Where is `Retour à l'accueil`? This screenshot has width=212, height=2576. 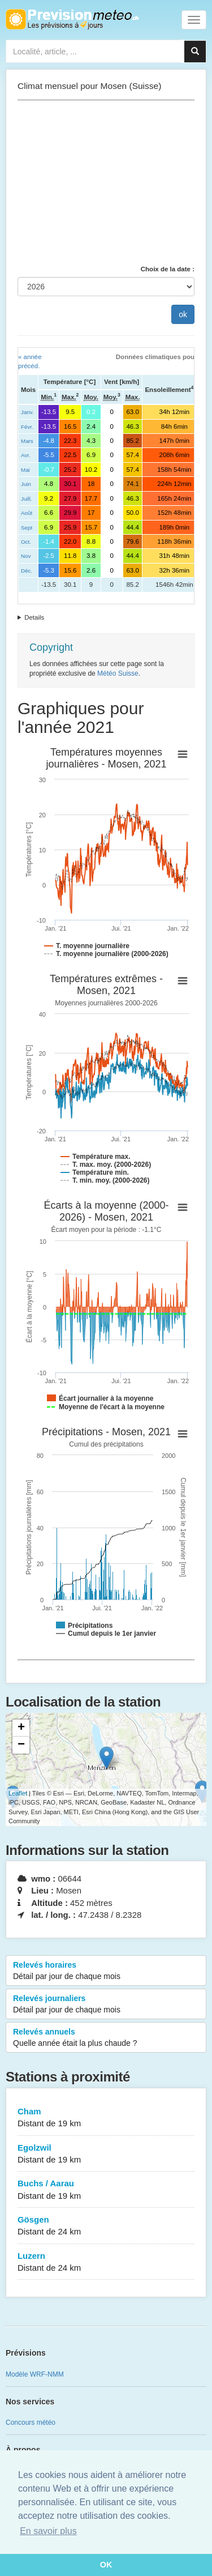 Retour à l'accueil is located at coordinates (72, 19).